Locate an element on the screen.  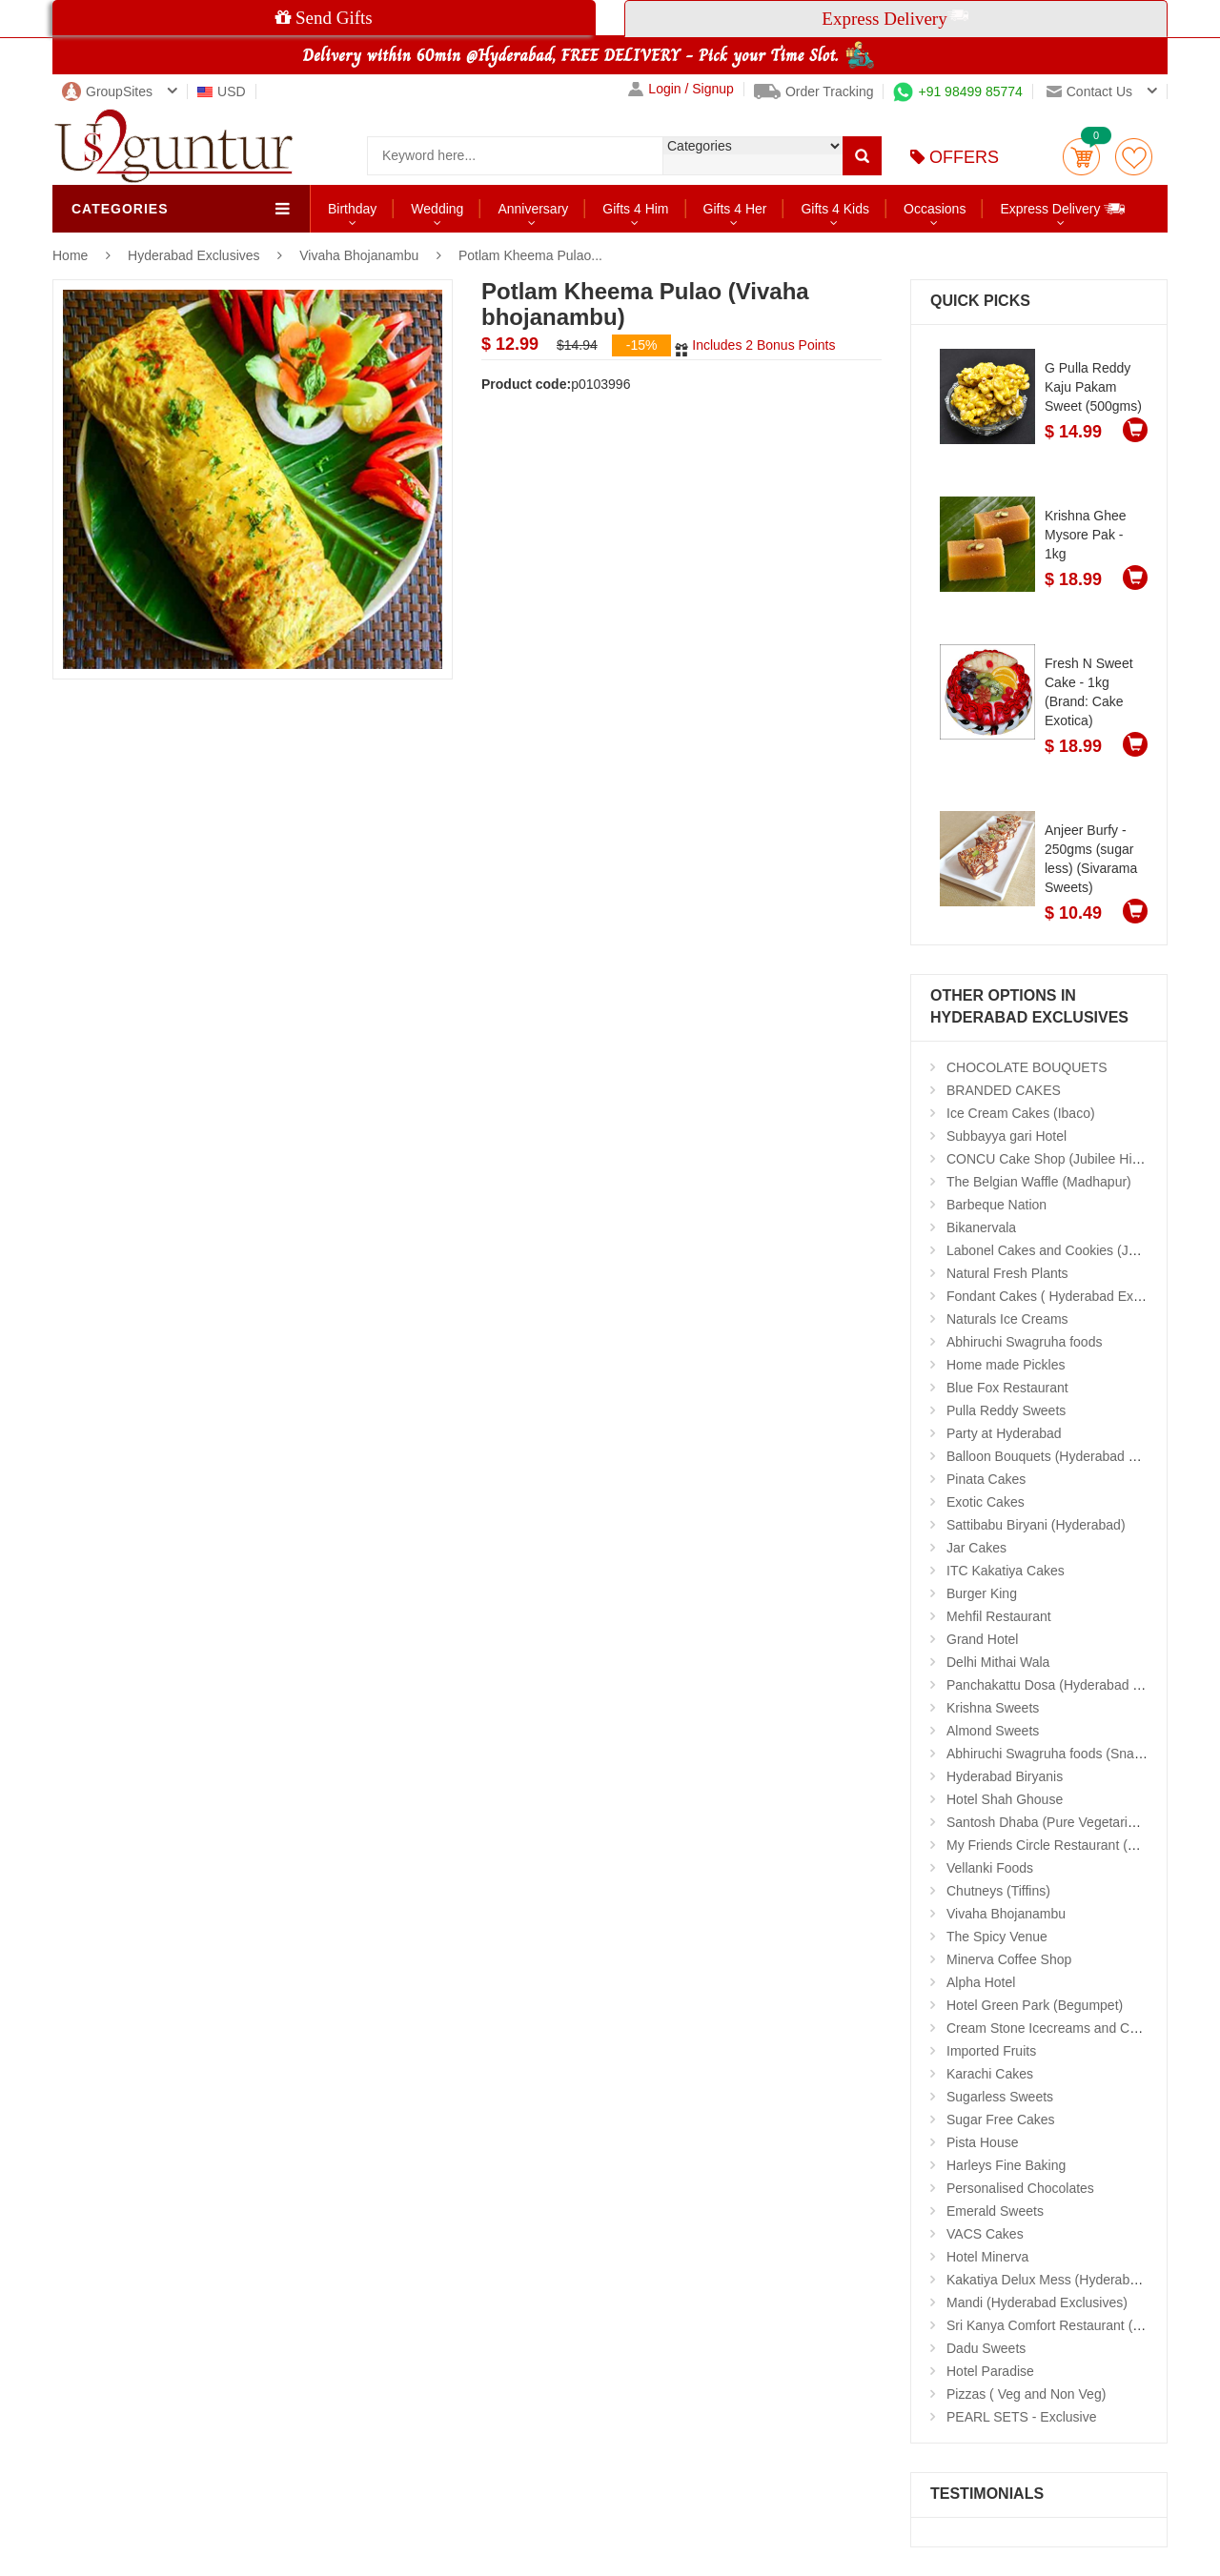
Panchakattu Dosa (Hyderabad Exclusives) is located at coordinates (1073, 1685).